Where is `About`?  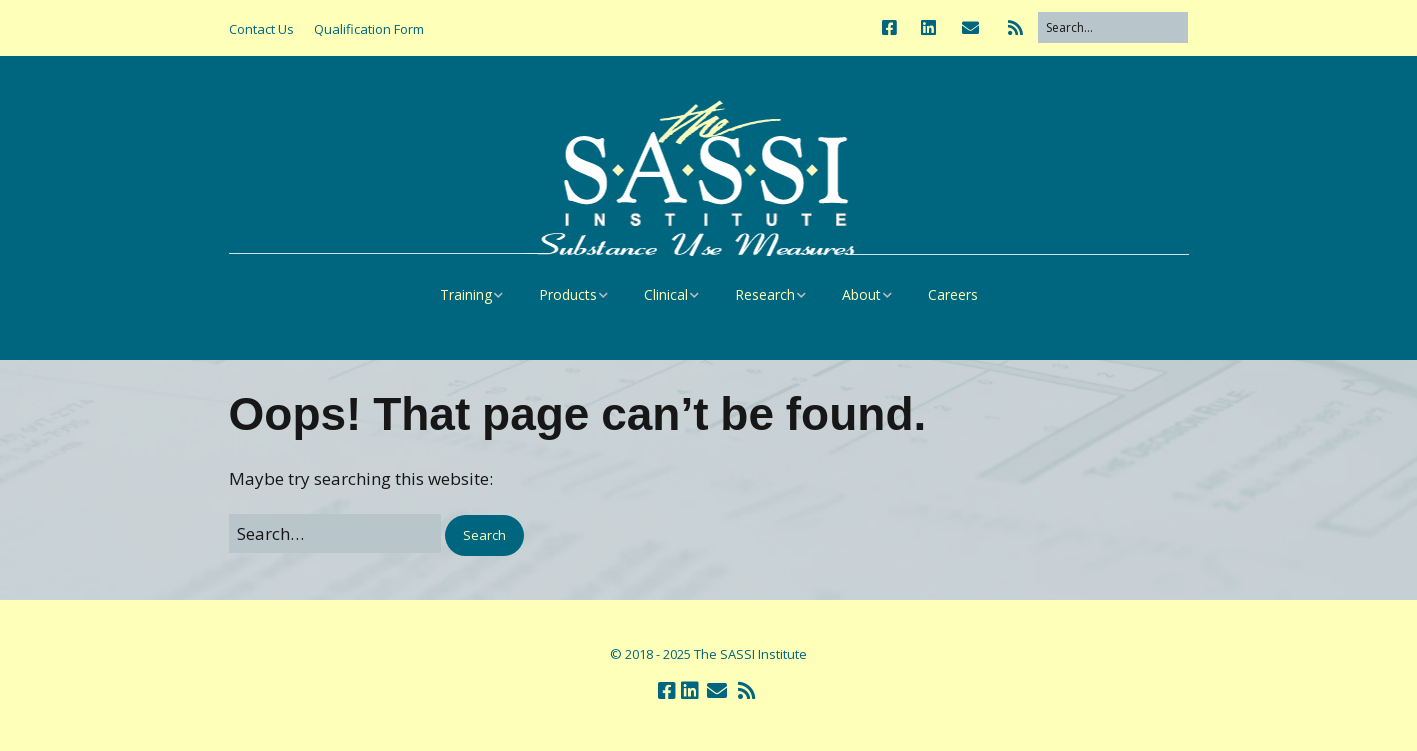 About is located at coordinates (861, 294).